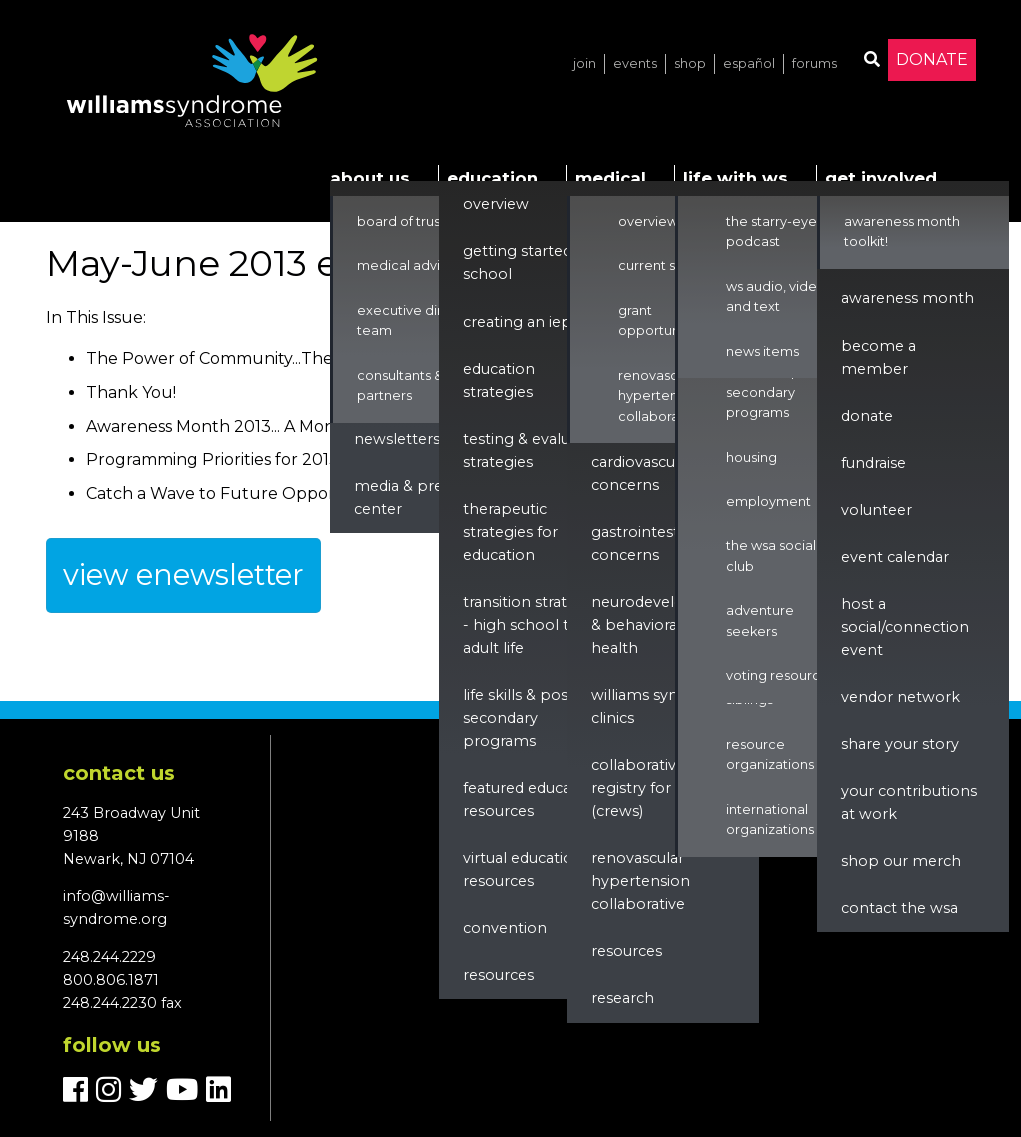 This screenshot has width=1021, height=1137. Describe the element at coordinates (881, 178) in the screenshot. I see `Get Involved` at that location.